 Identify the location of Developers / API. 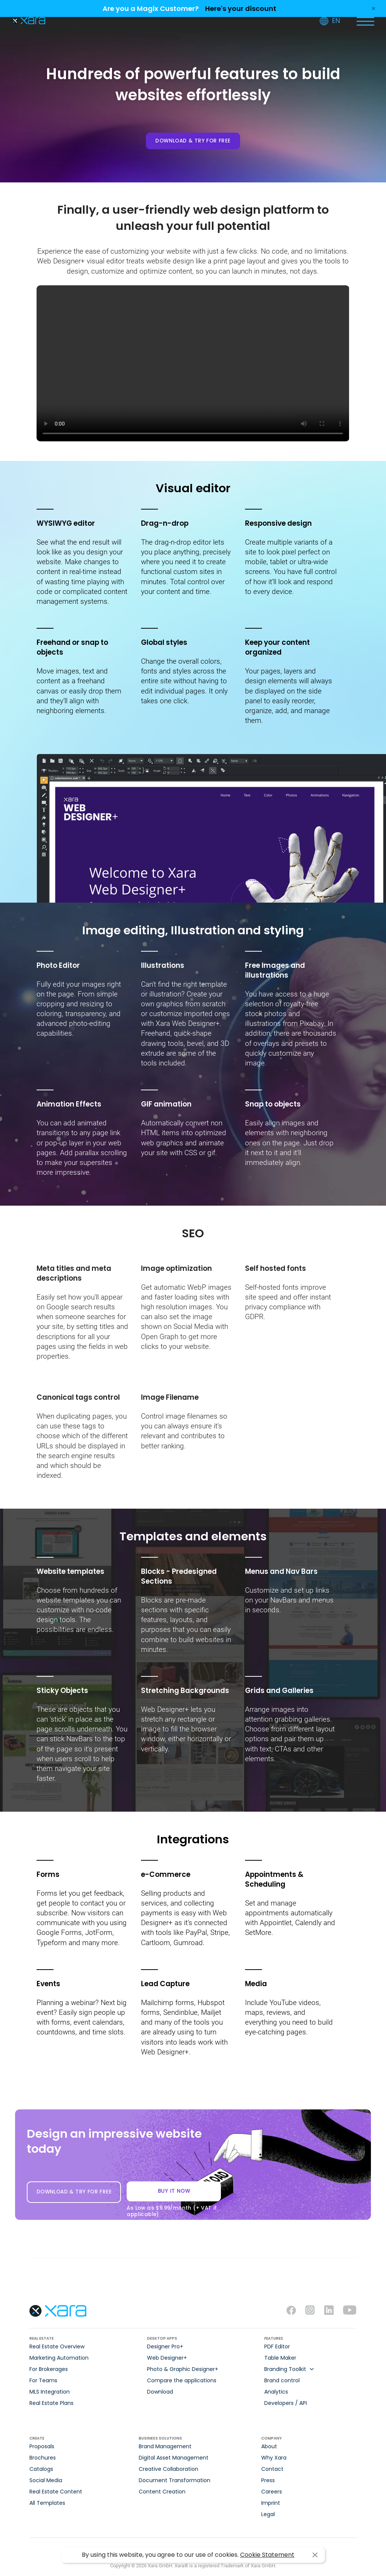
(285, 2403).